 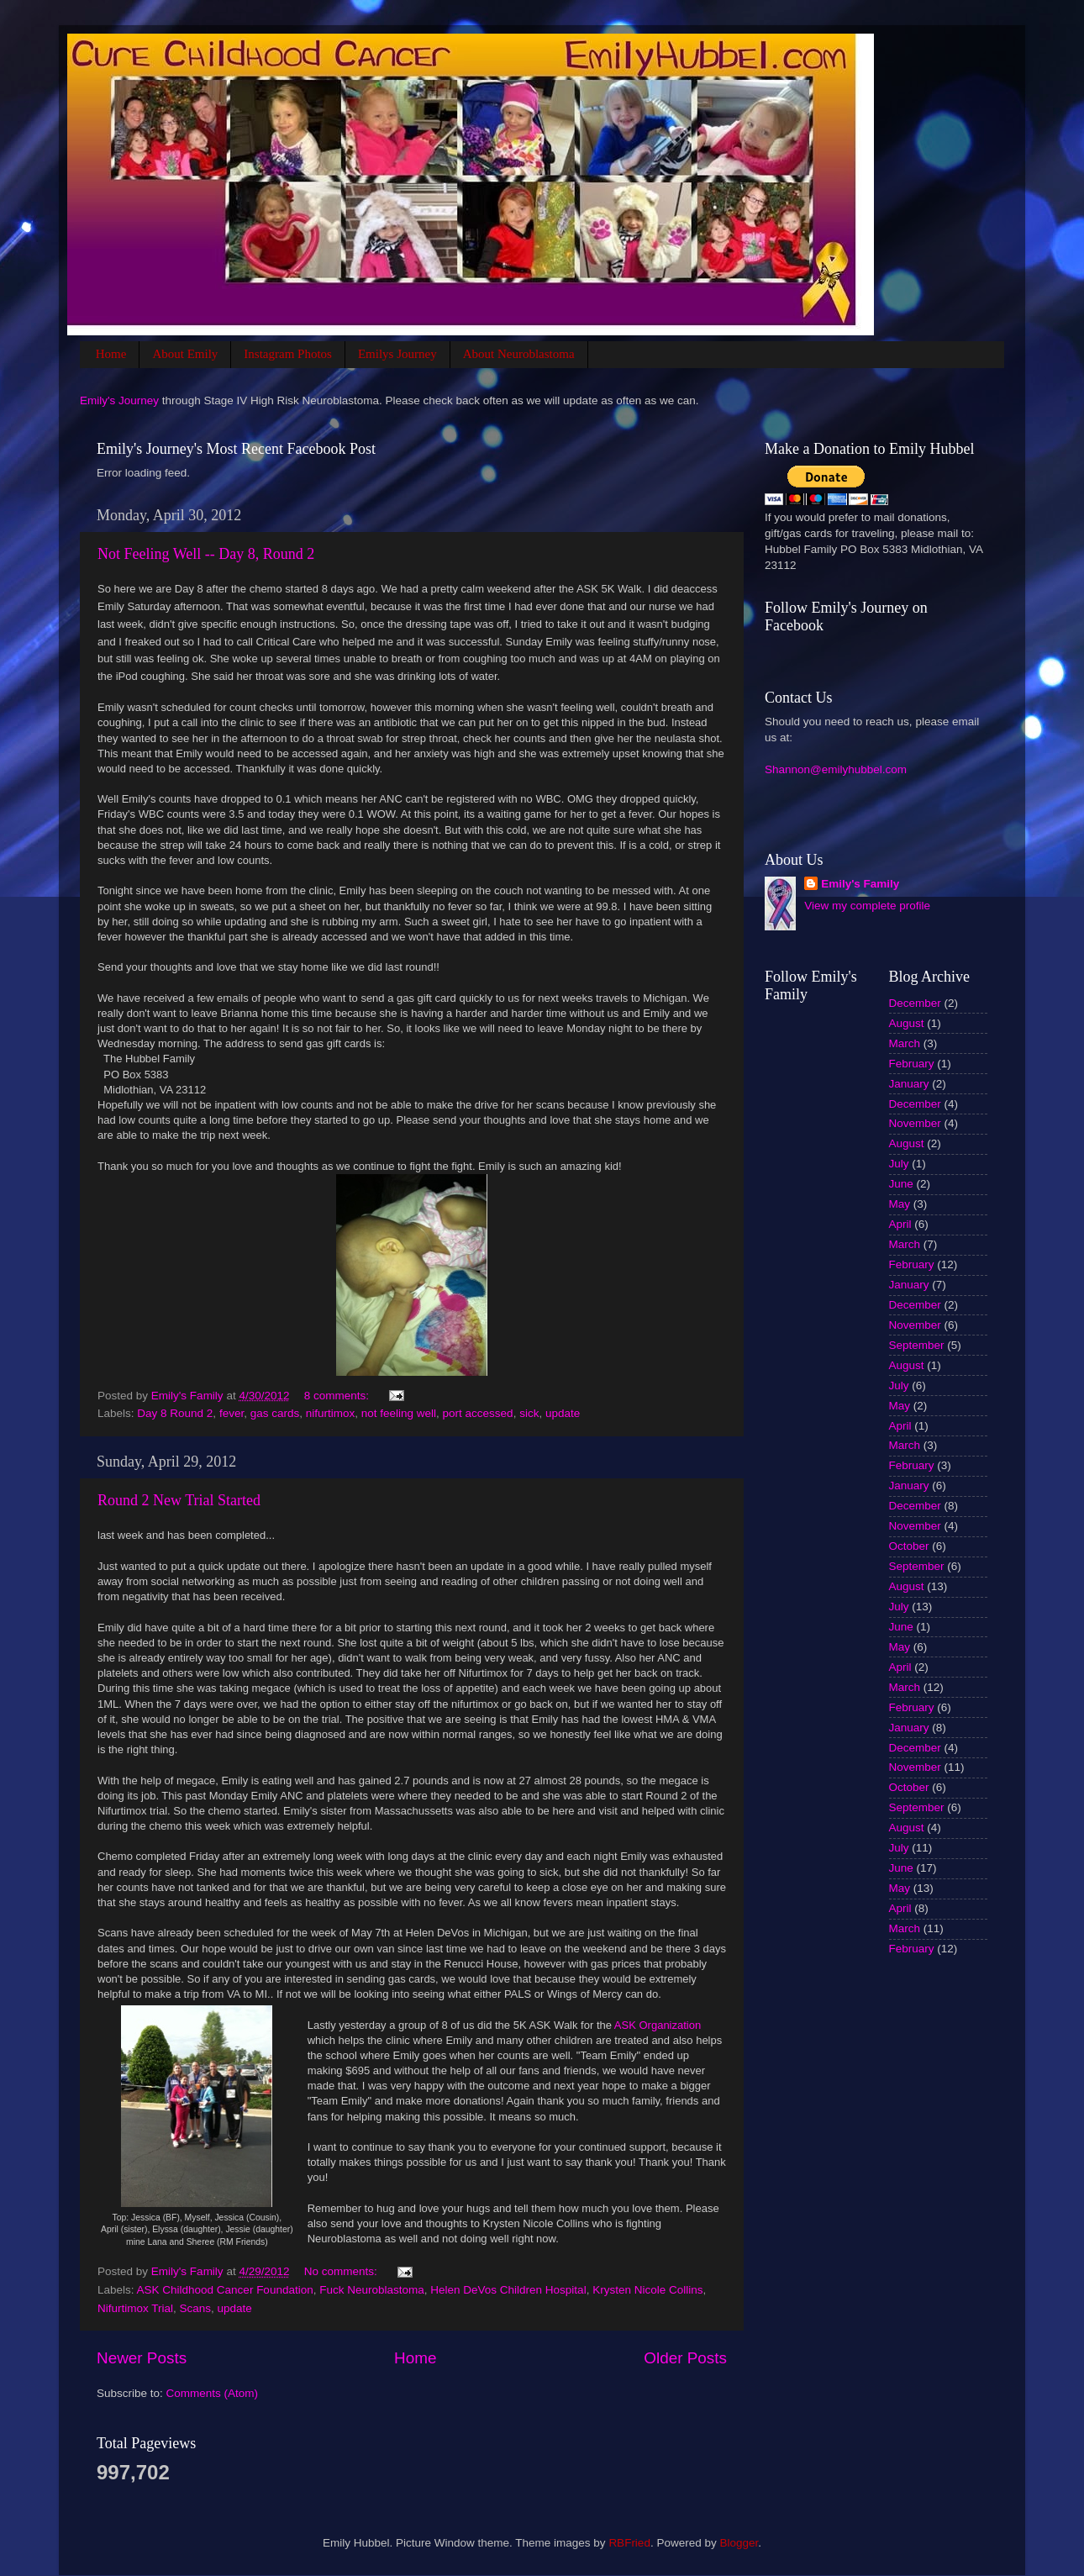 I want to click on RBFried, so click(x=629, y=2542).